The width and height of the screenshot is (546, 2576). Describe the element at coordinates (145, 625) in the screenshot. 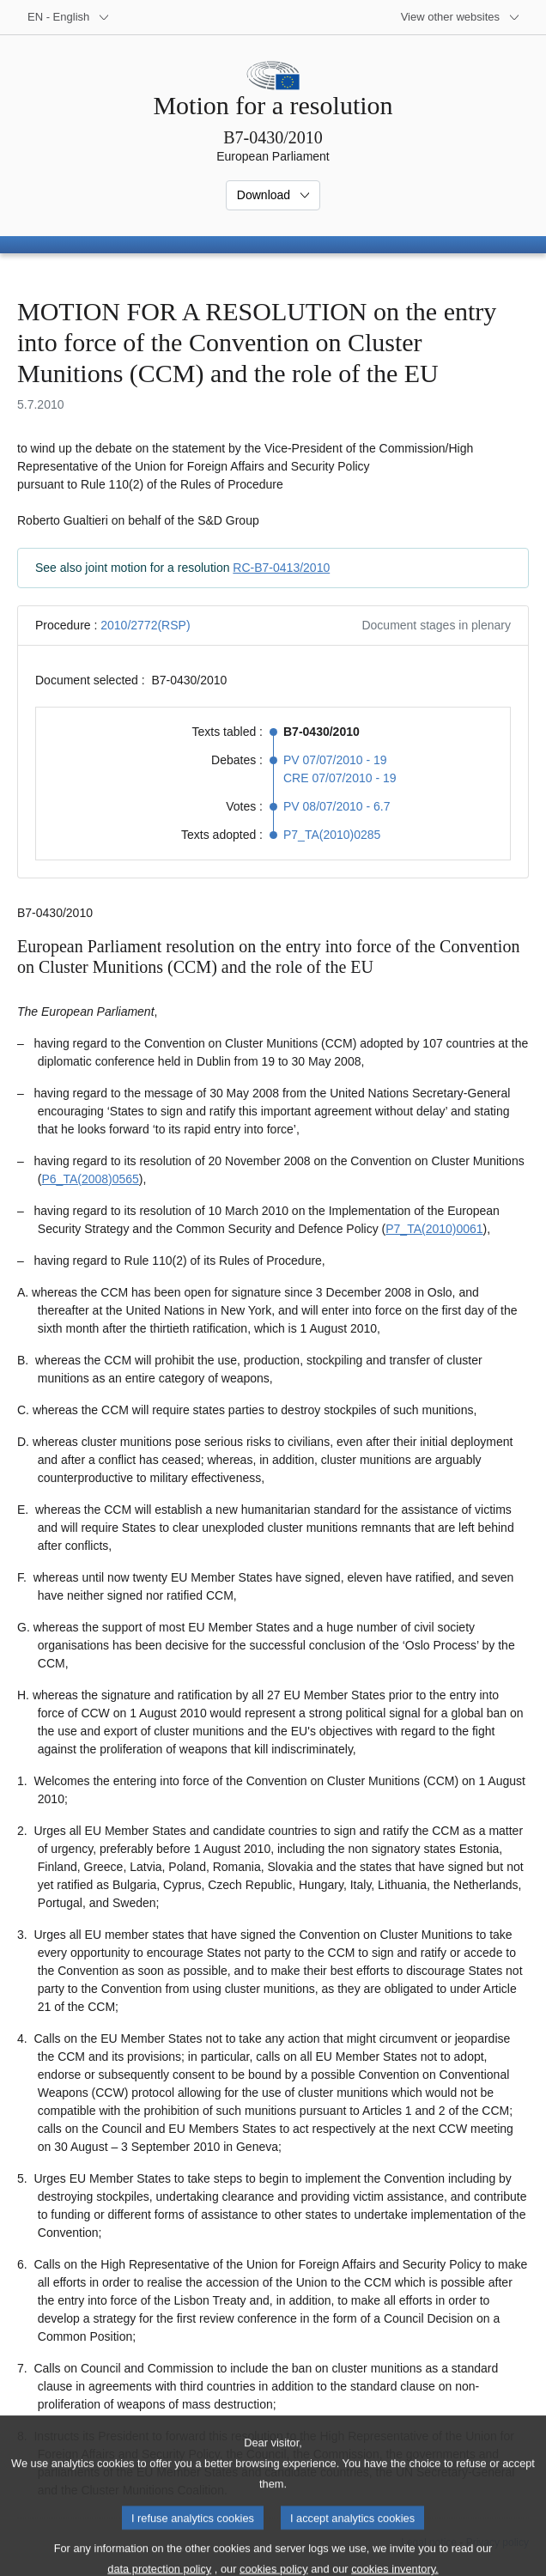

I see `2010/2772(RSP)` at that location.